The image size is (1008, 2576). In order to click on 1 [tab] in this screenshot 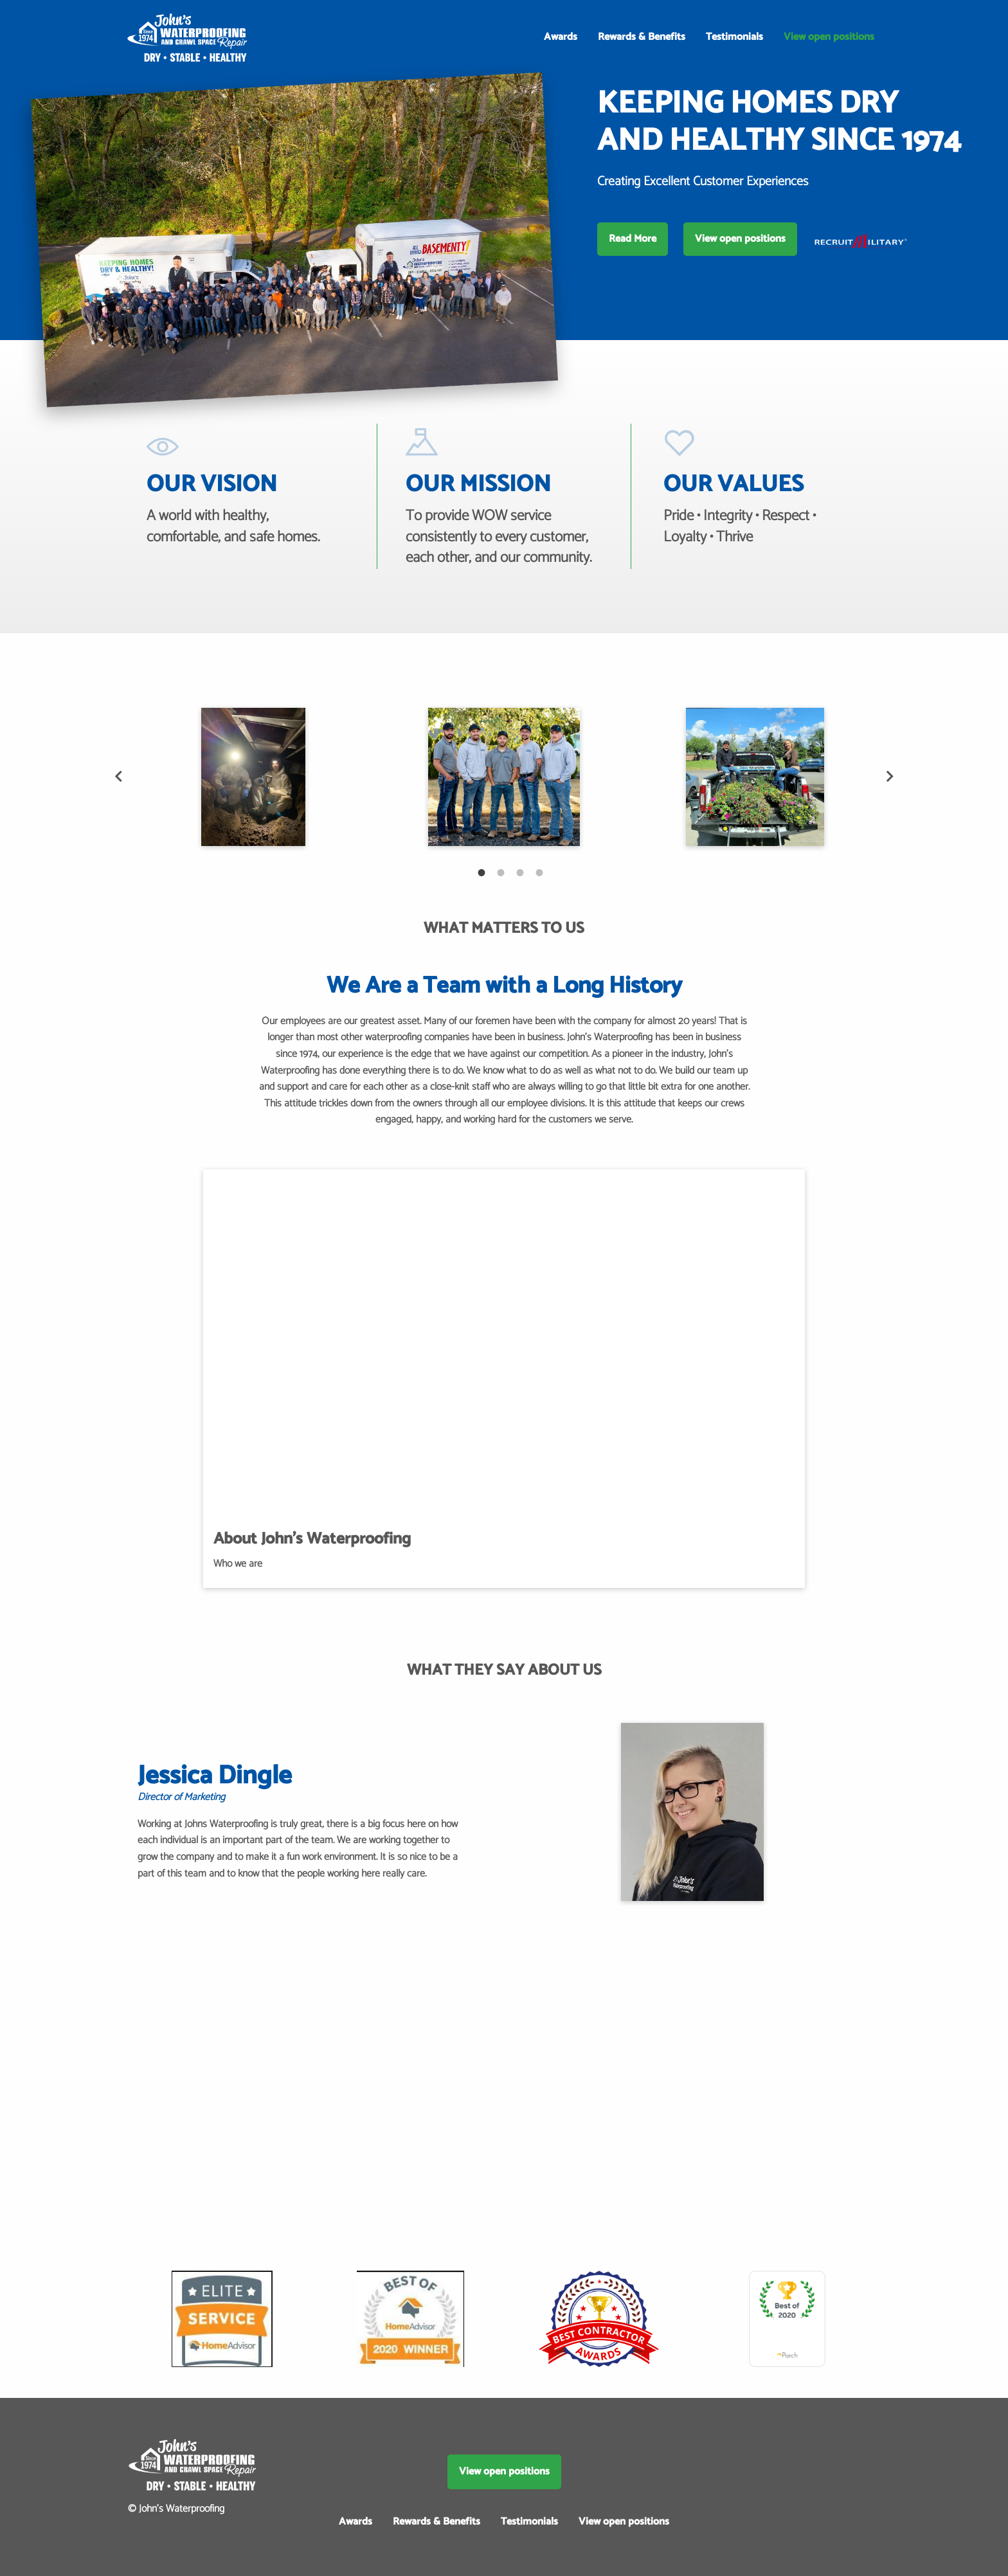, I will do `click(475, 866)`.